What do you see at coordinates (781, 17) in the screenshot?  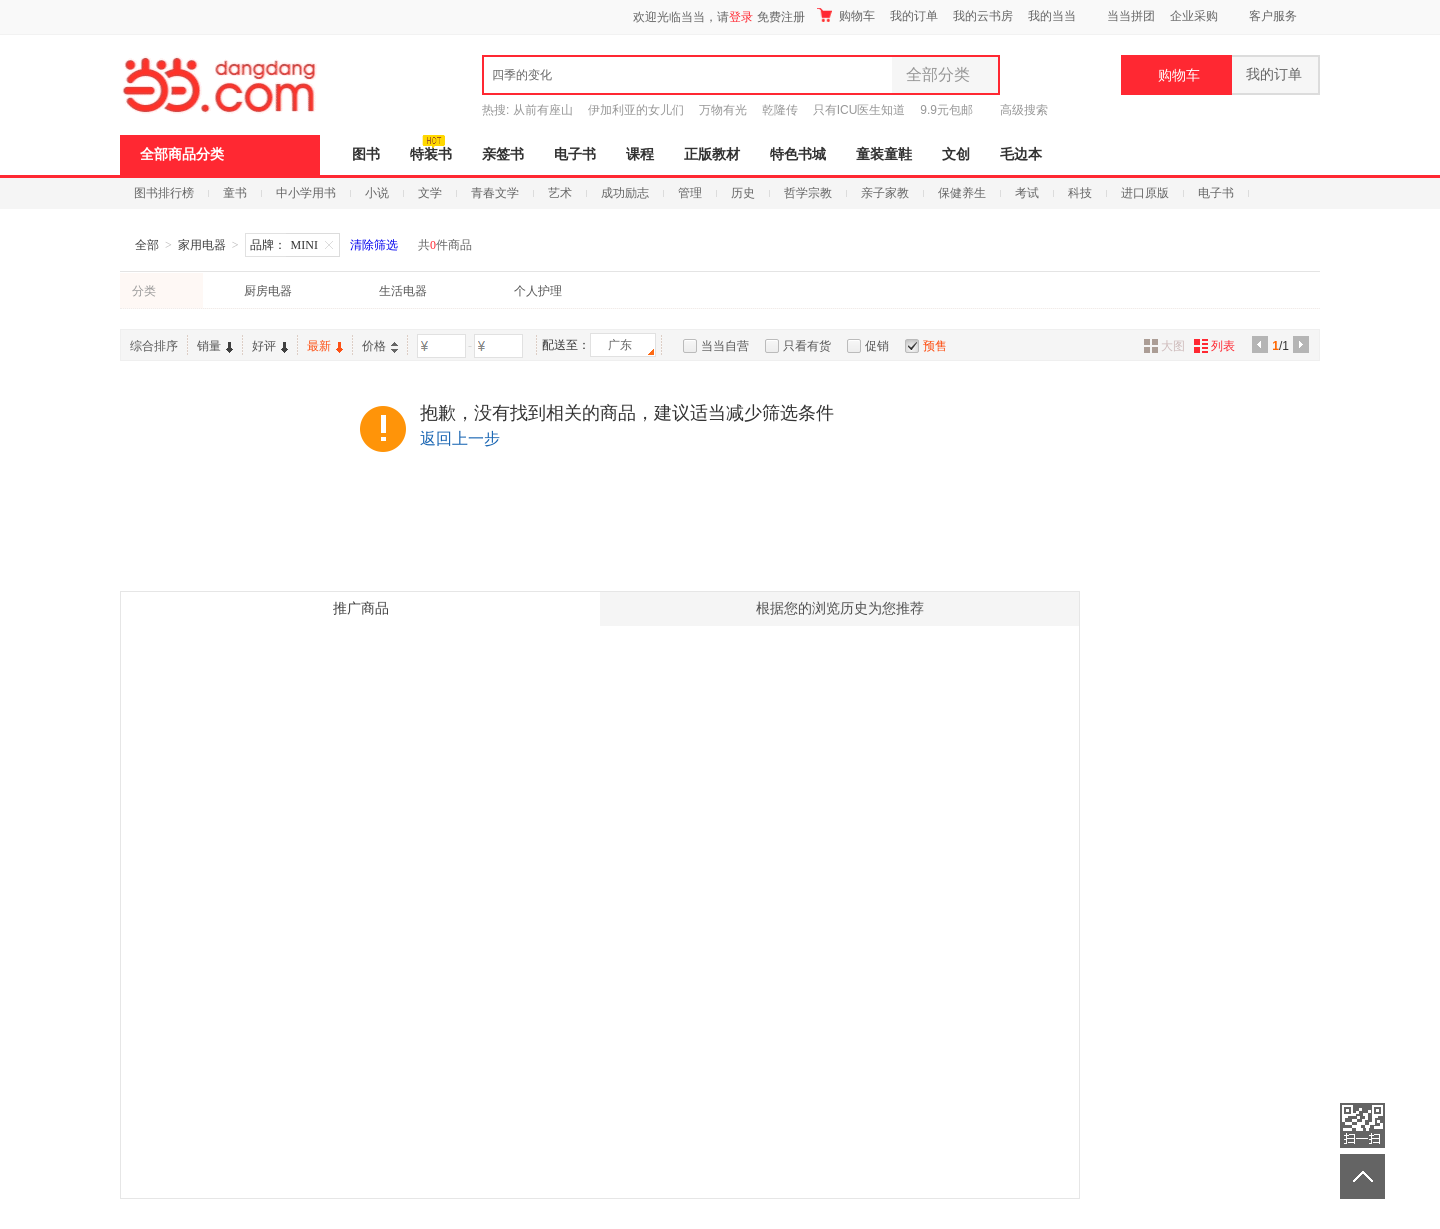 I see `免费注册` at bounding box center [781, 17].